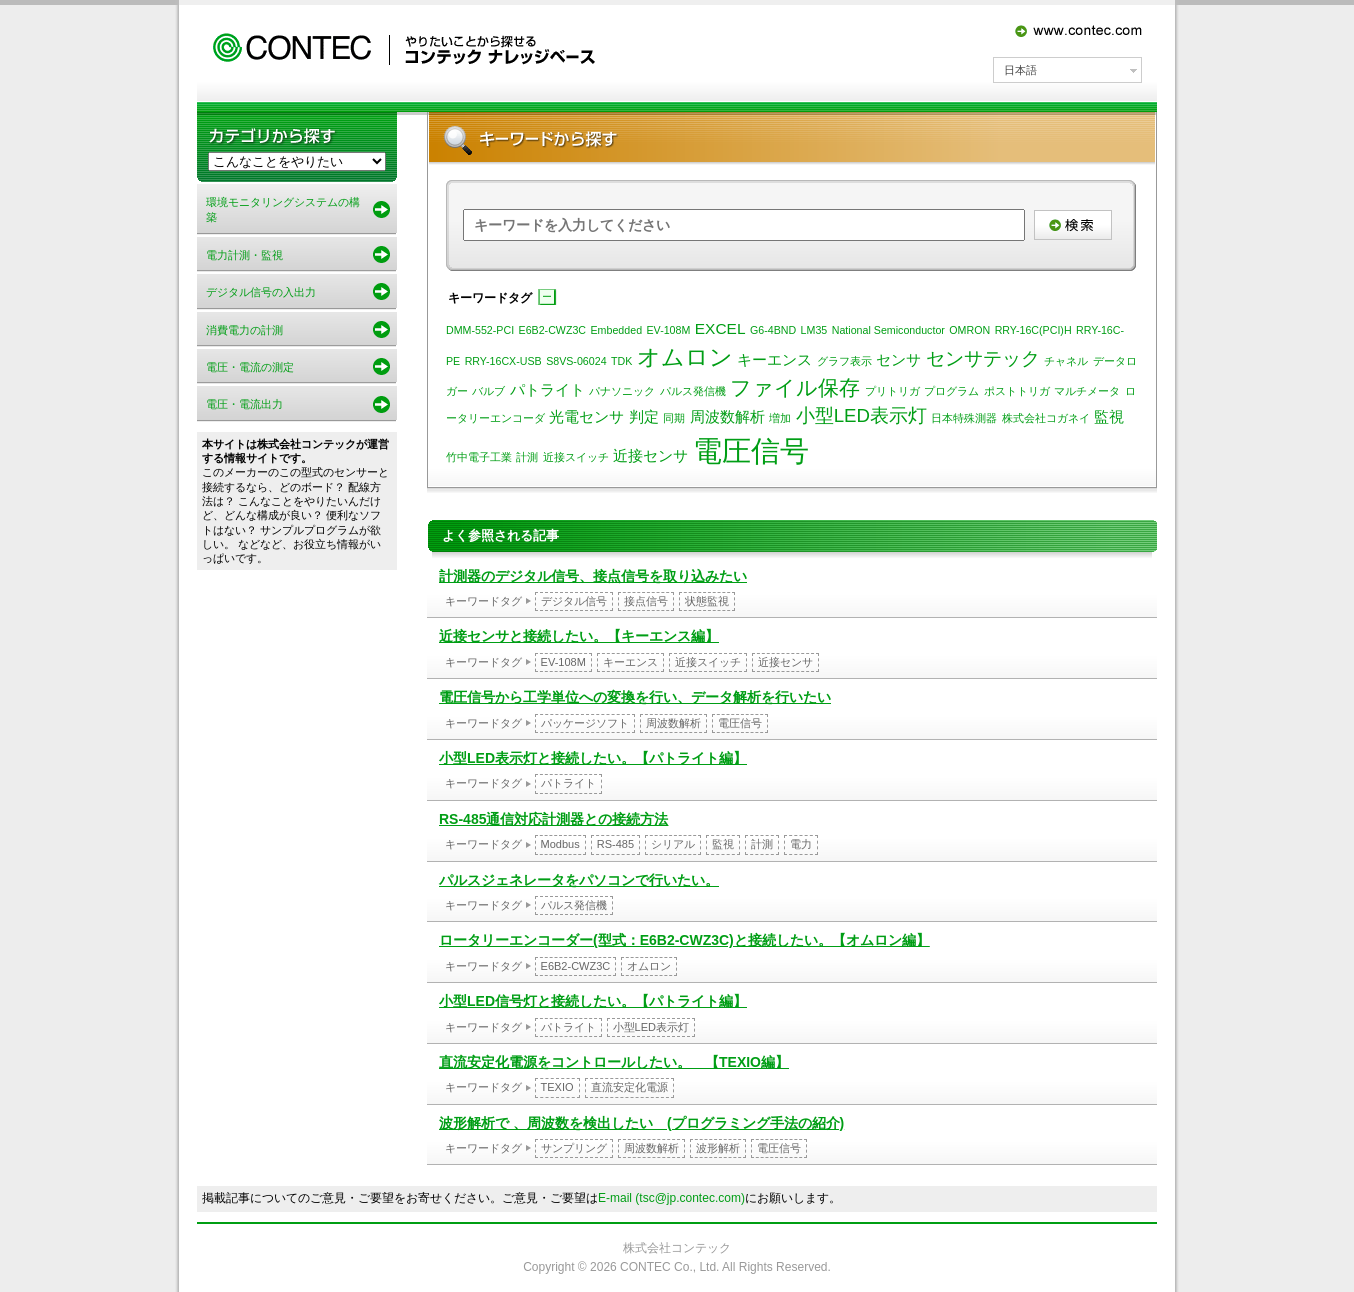  What do you see at coordinates (861, 415) in the screenshot?
I see `小型LED表示灯` at bounding box center [861, 415].